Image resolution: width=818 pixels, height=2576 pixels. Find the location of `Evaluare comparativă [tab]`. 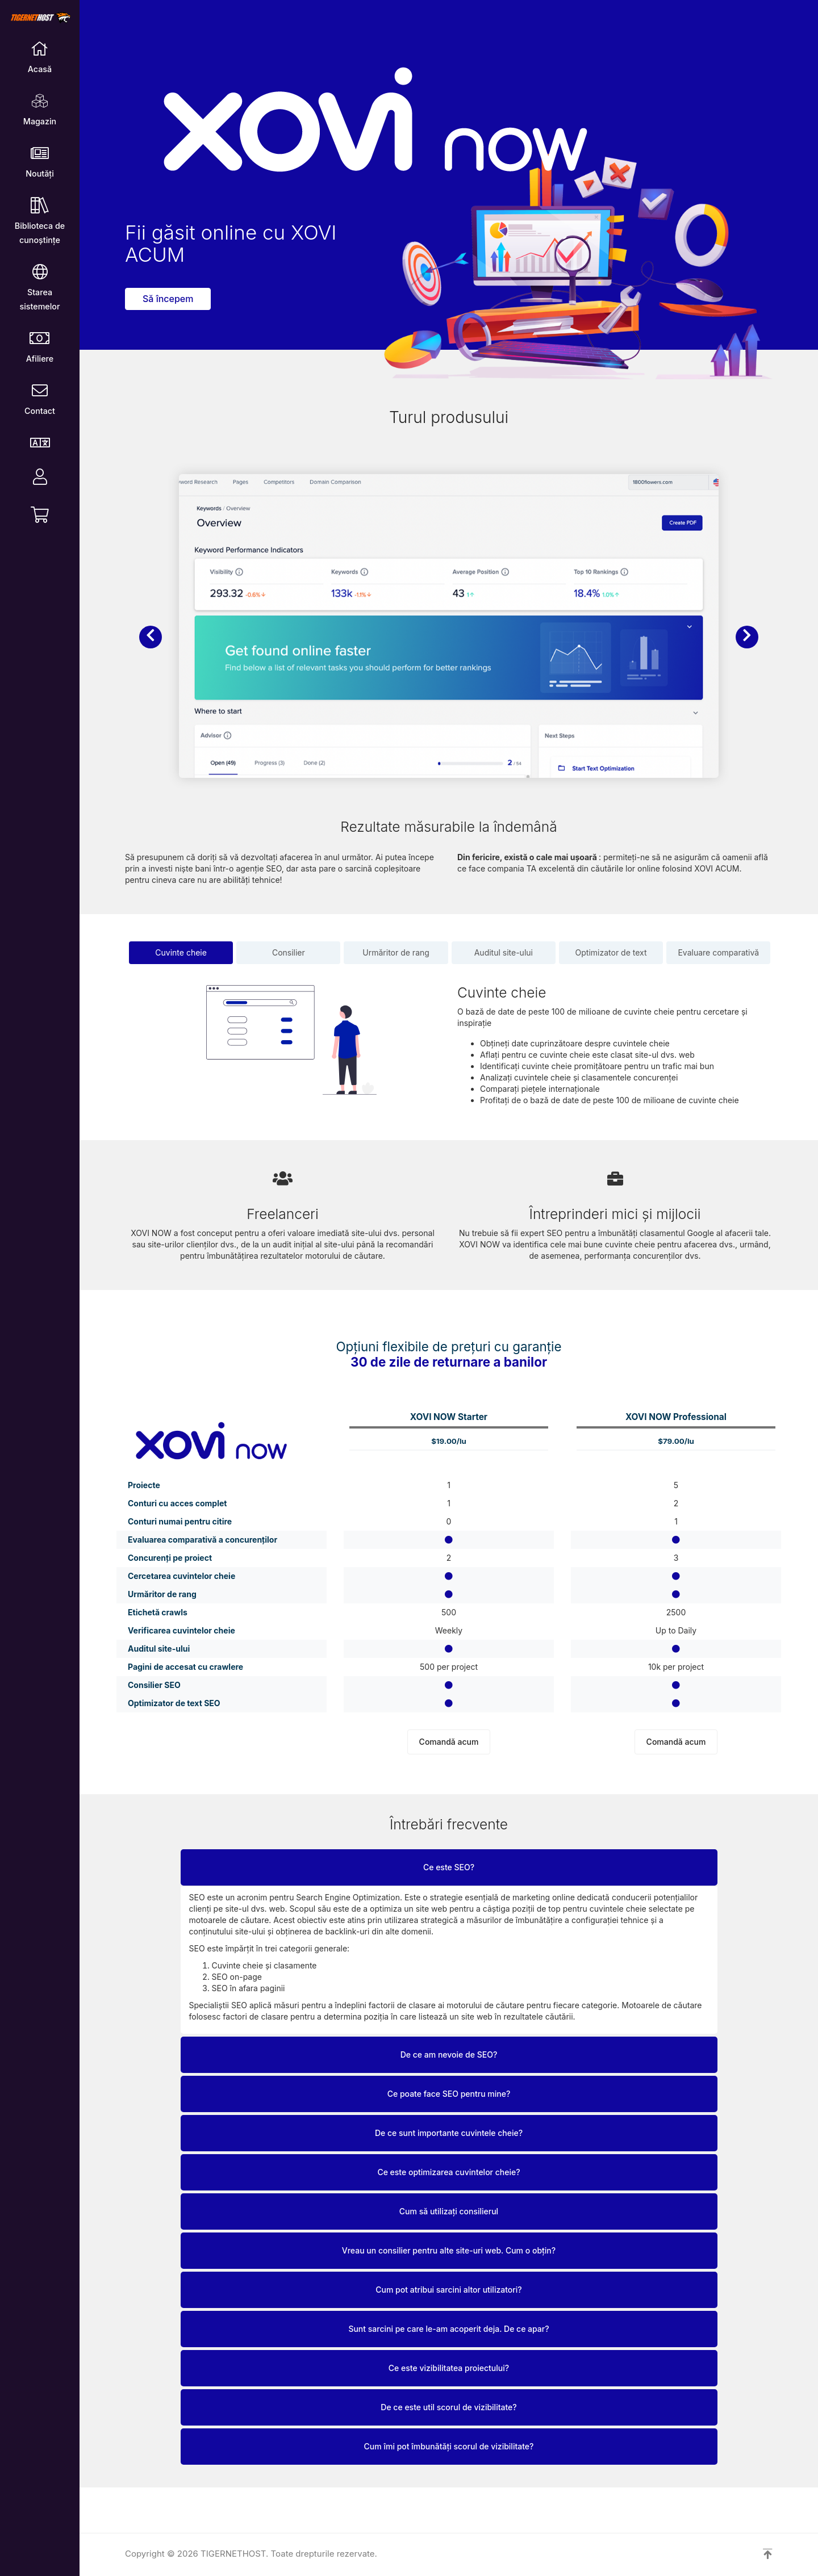

Evaluare comparativă [tab] is located at coordinates (718, 952).